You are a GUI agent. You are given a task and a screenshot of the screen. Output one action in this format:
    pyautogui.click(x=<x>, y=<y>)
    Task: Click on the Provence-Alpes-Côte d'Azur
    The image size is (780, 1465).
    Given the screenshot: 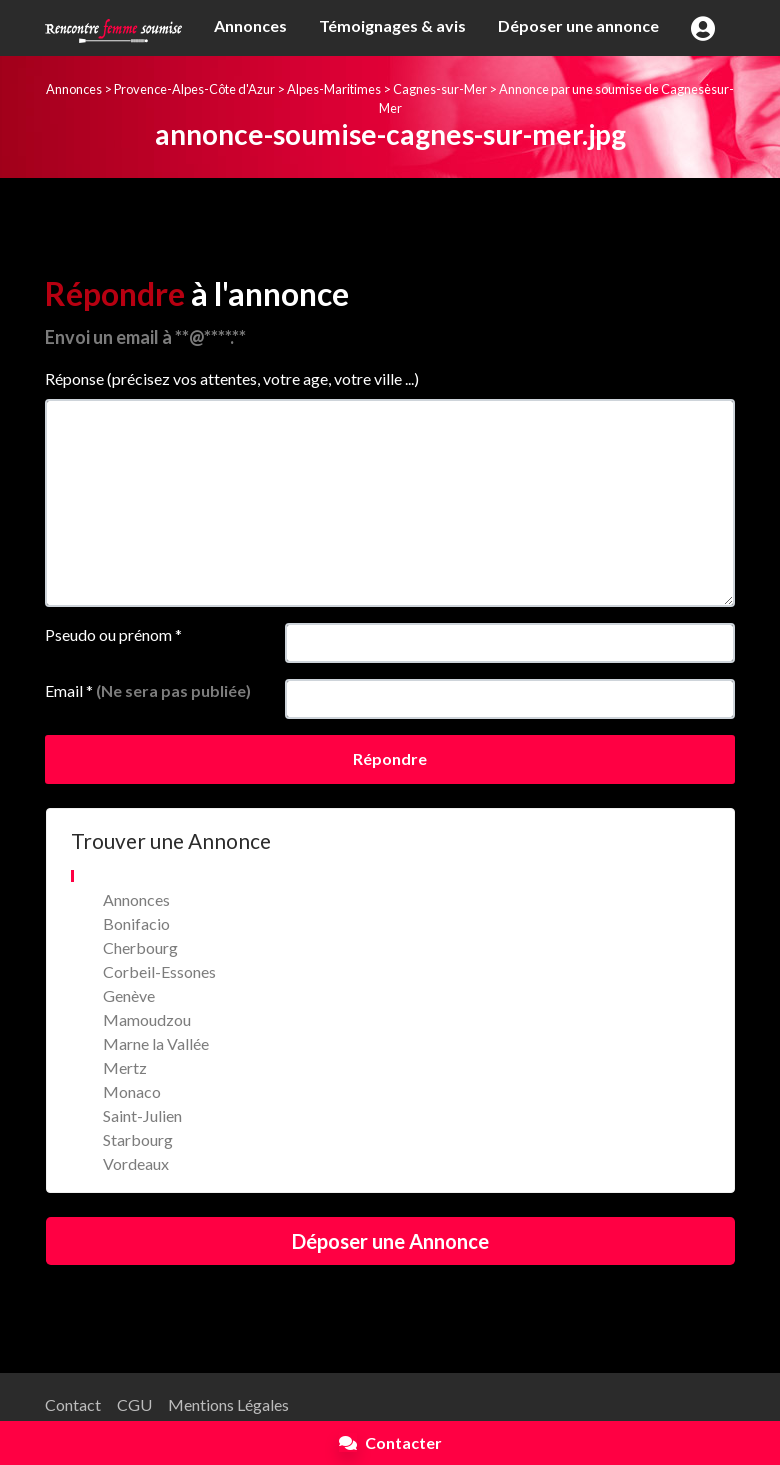 What is the action you would take?
    pyautogui.click(x=194, y=89)
    